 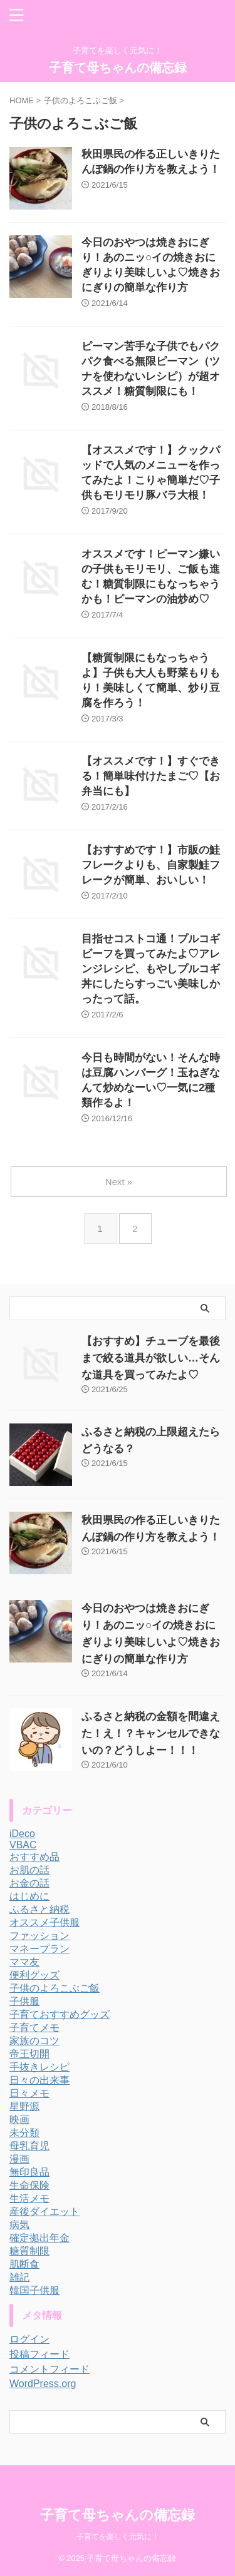 What do you see at coordinates (150, 865) in the screenshot?
I see `【おすすめです！】市販の鮭フレークよりも、自家製鮭フレークが簡単、おいしい！` at bounding box center [150, 865].